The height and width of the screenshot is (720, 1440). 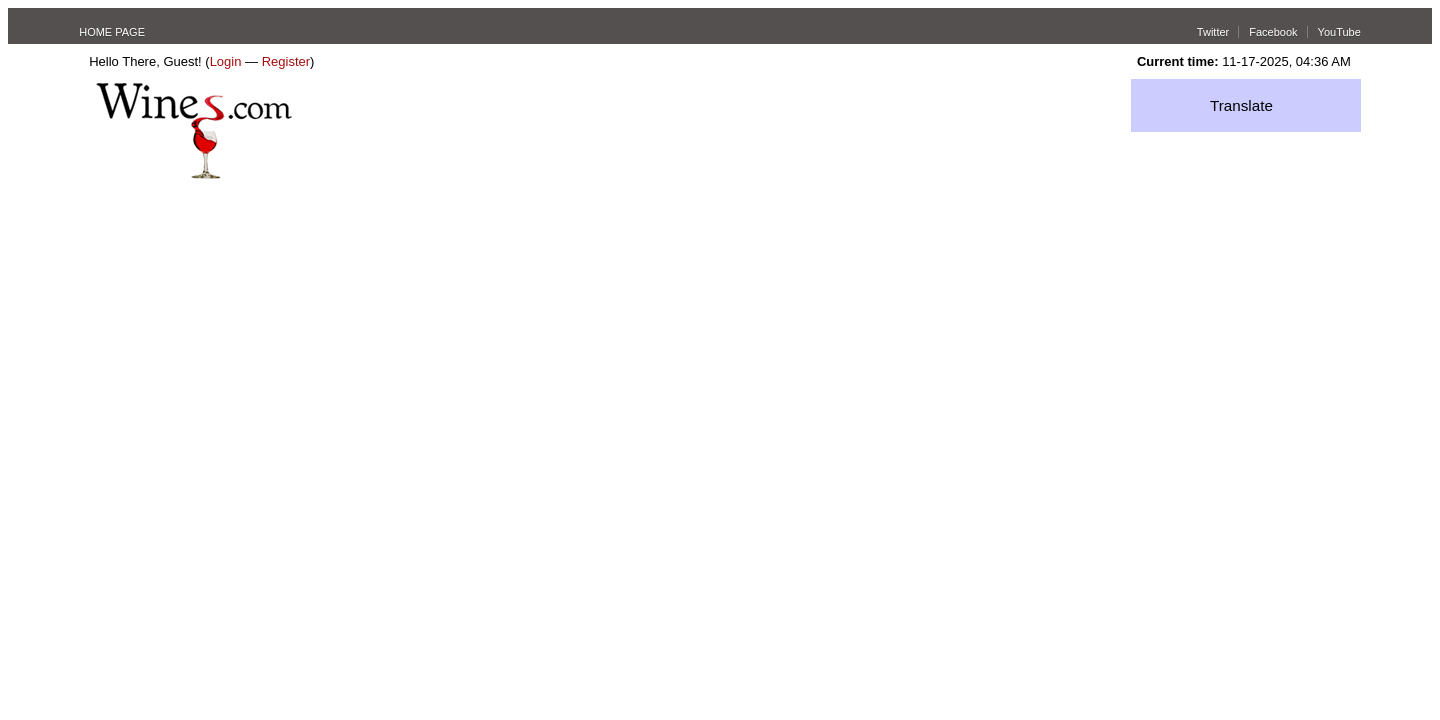 I want to click on Facebook, so click(x=1273, y=32).